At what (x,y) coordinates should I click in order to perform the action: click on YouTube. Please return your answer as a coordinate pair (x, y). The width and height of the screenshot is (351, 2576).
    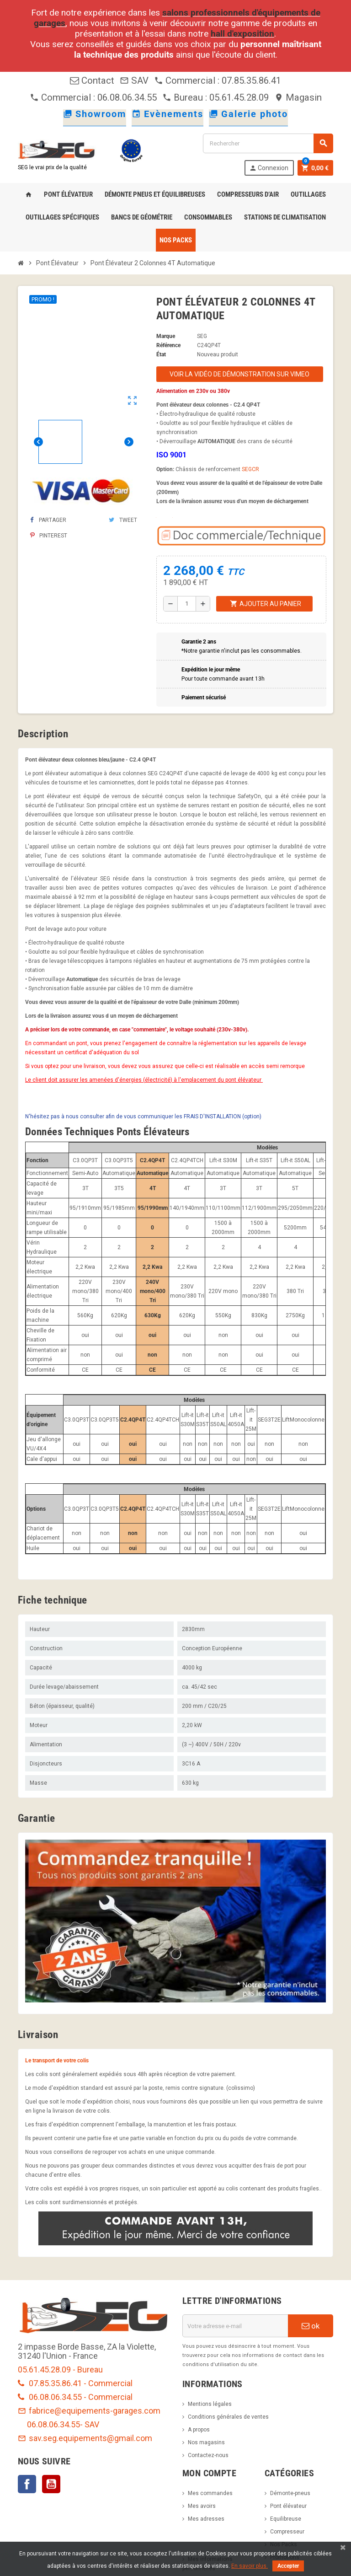
    Looking at the image, I should click on (51, 2484).